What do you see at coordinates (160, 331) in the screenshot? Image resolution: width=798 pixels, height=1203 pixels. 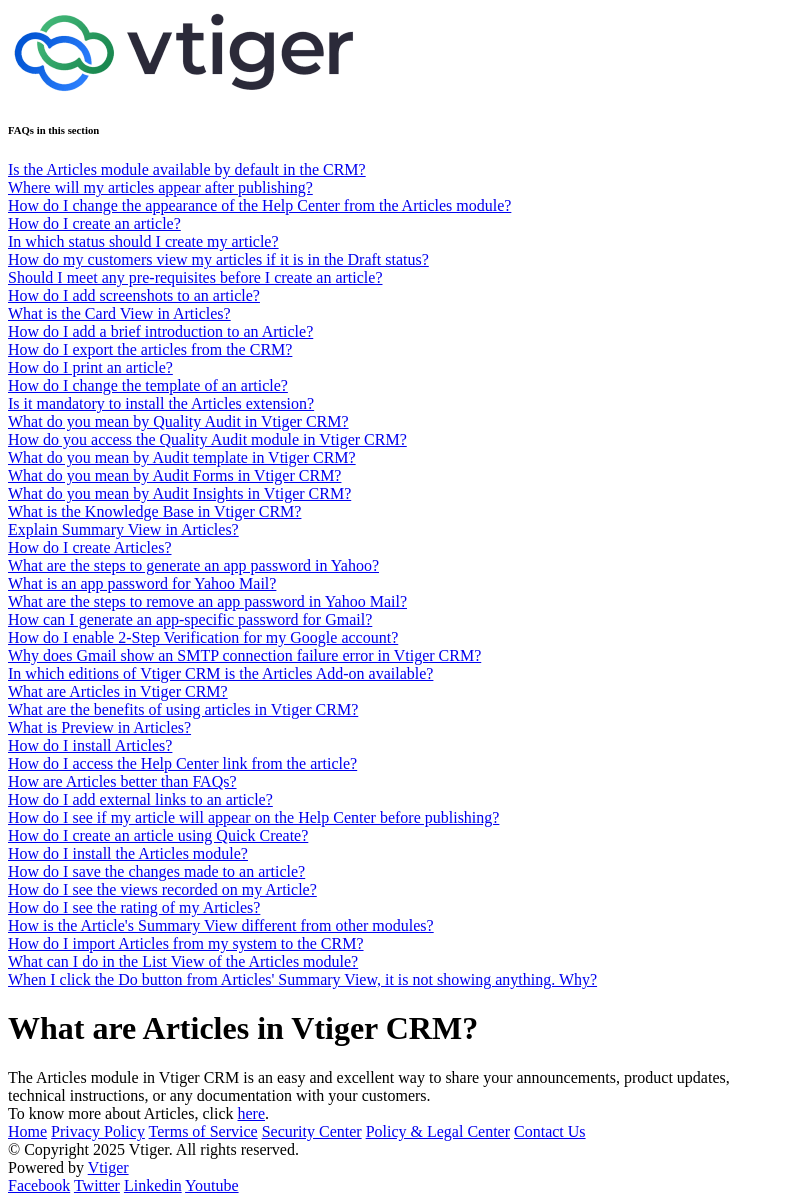 I see `How do I add a brief introduction to an Article?` at bounding box center [160, 331].